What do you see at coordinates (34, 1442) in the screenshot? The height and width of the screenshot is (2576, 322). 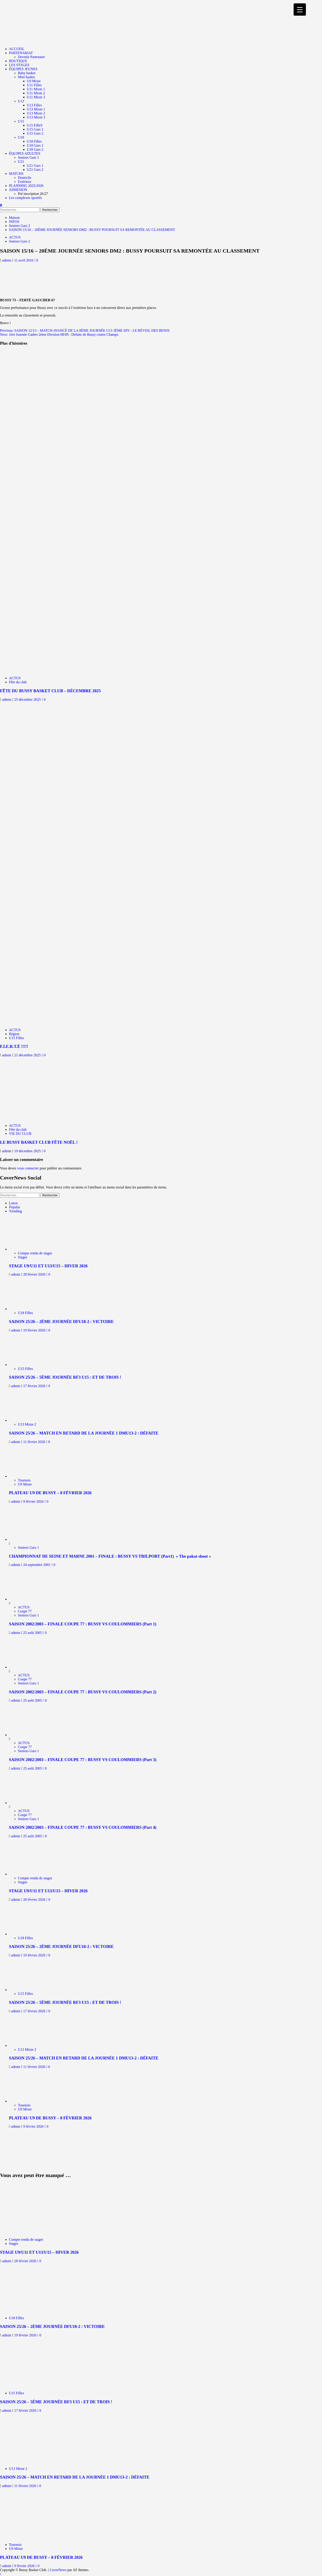 I see `11 février 2026` at bounding box center [34, 1442].